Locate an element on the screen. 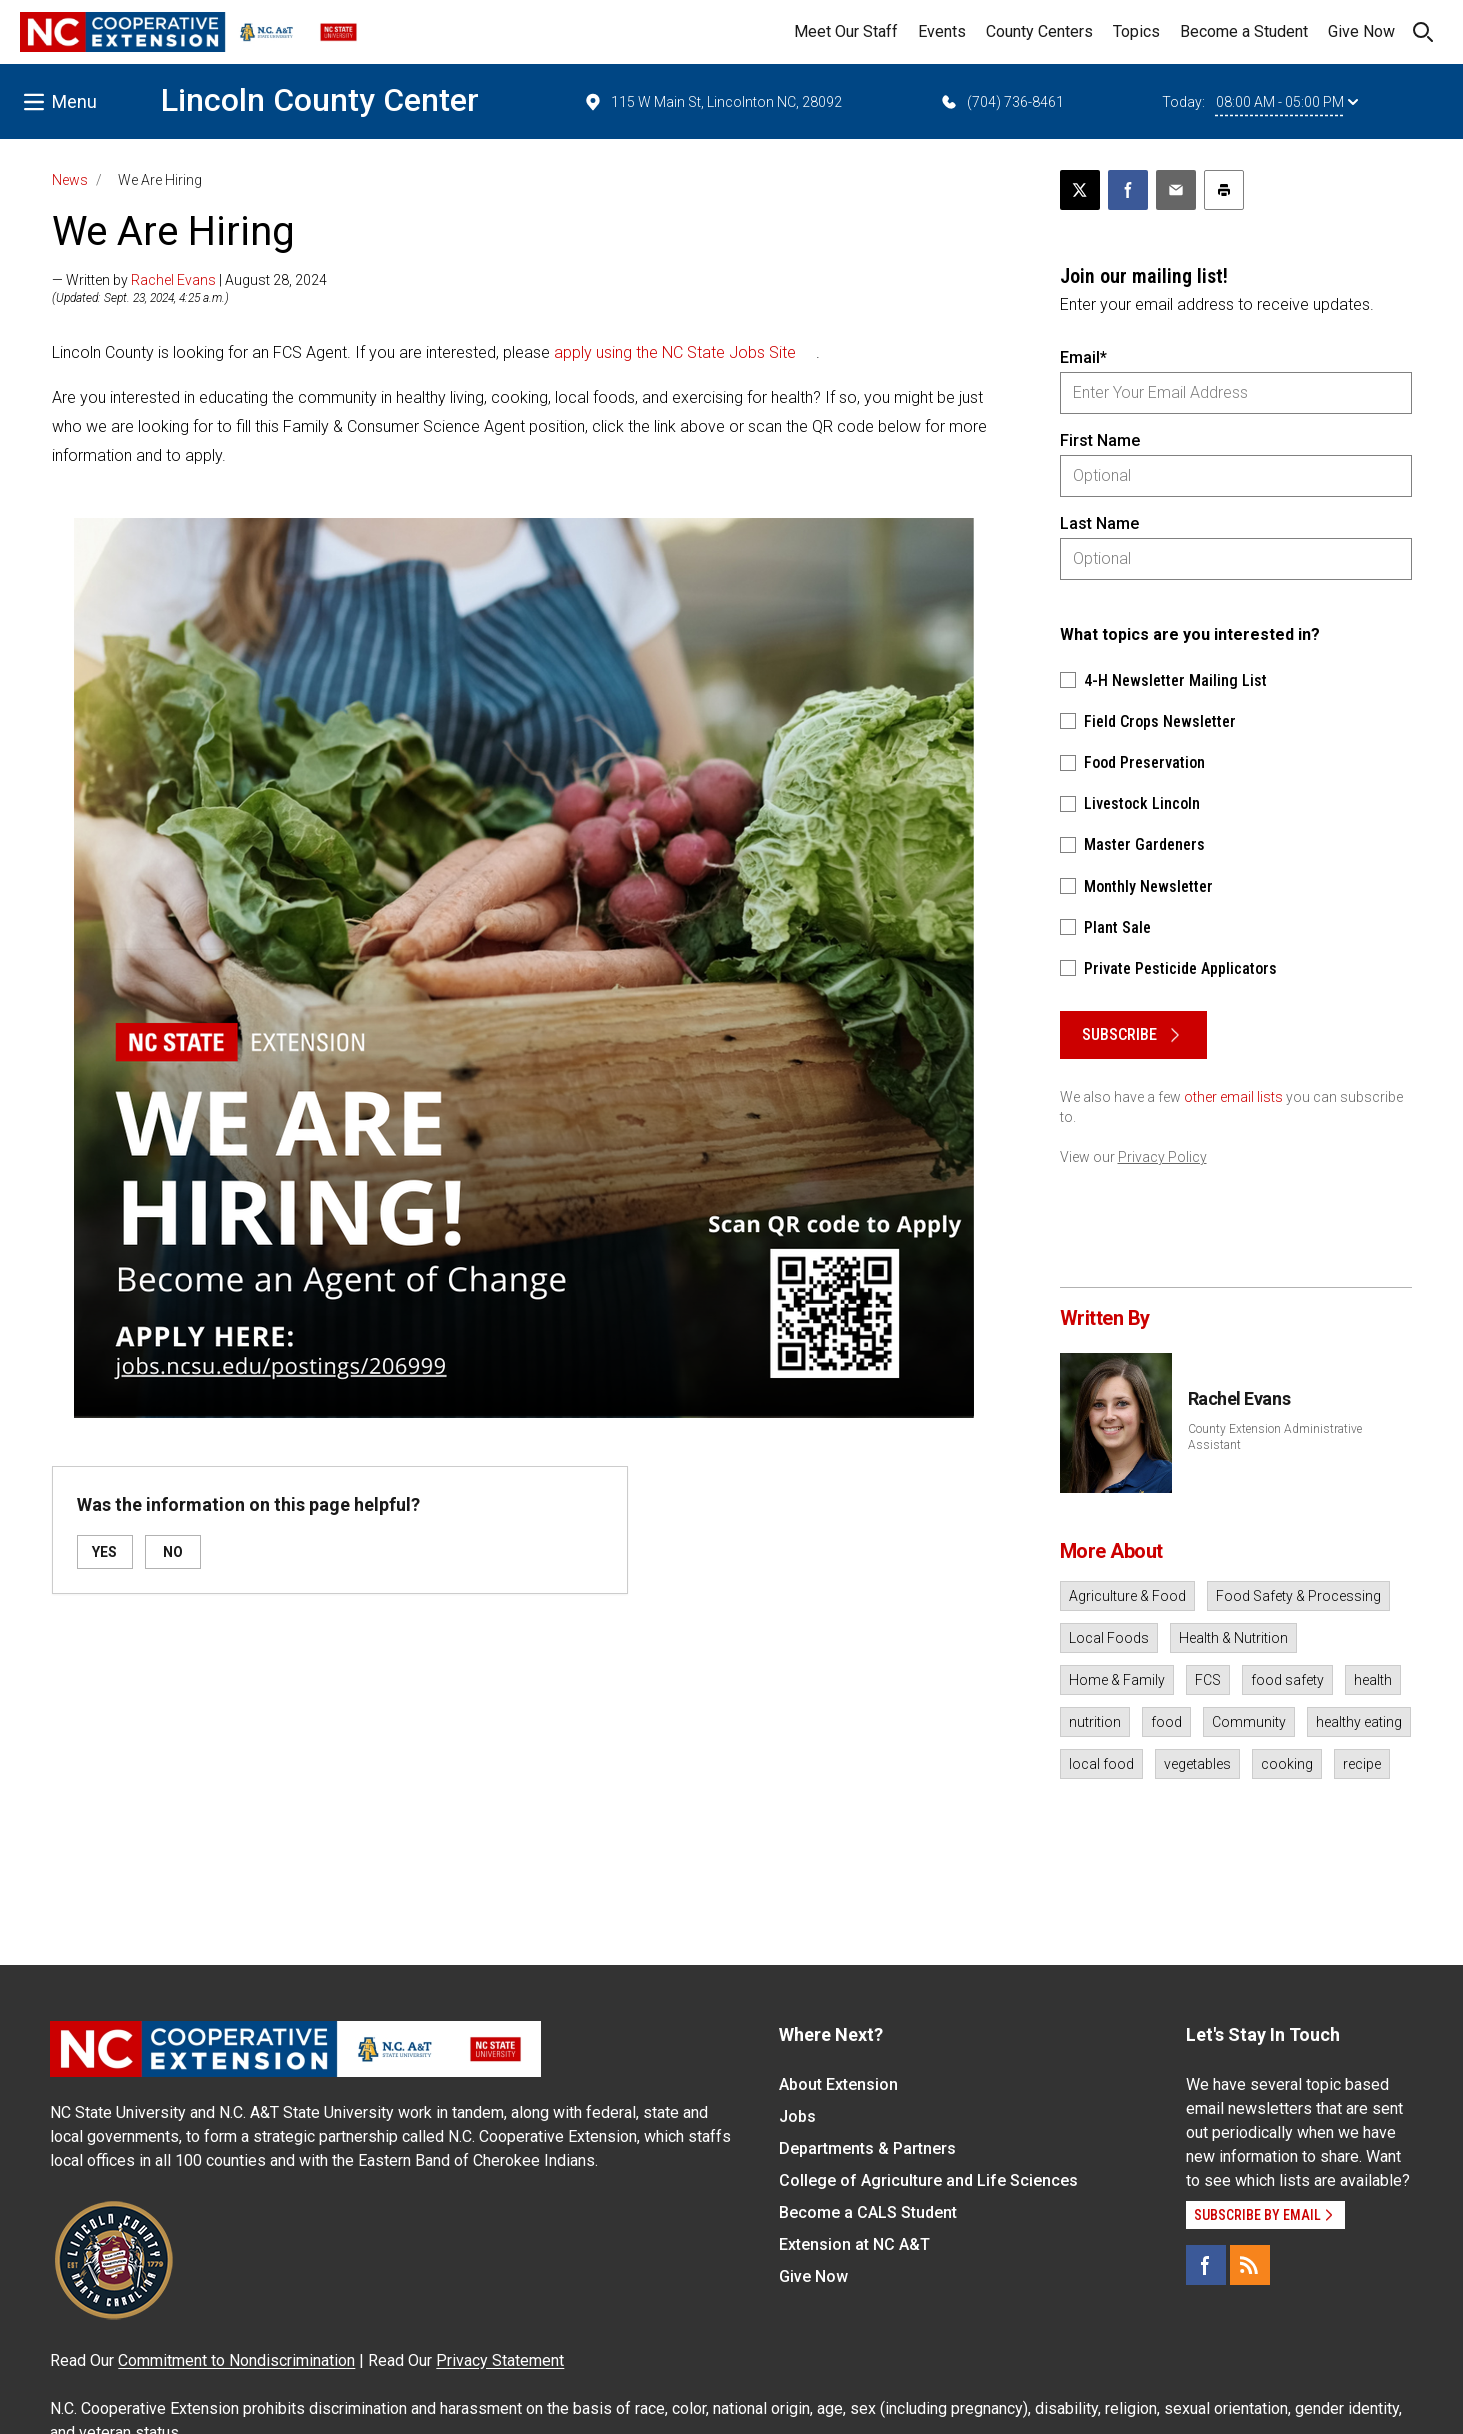  News is located at coordinates (70, 180).